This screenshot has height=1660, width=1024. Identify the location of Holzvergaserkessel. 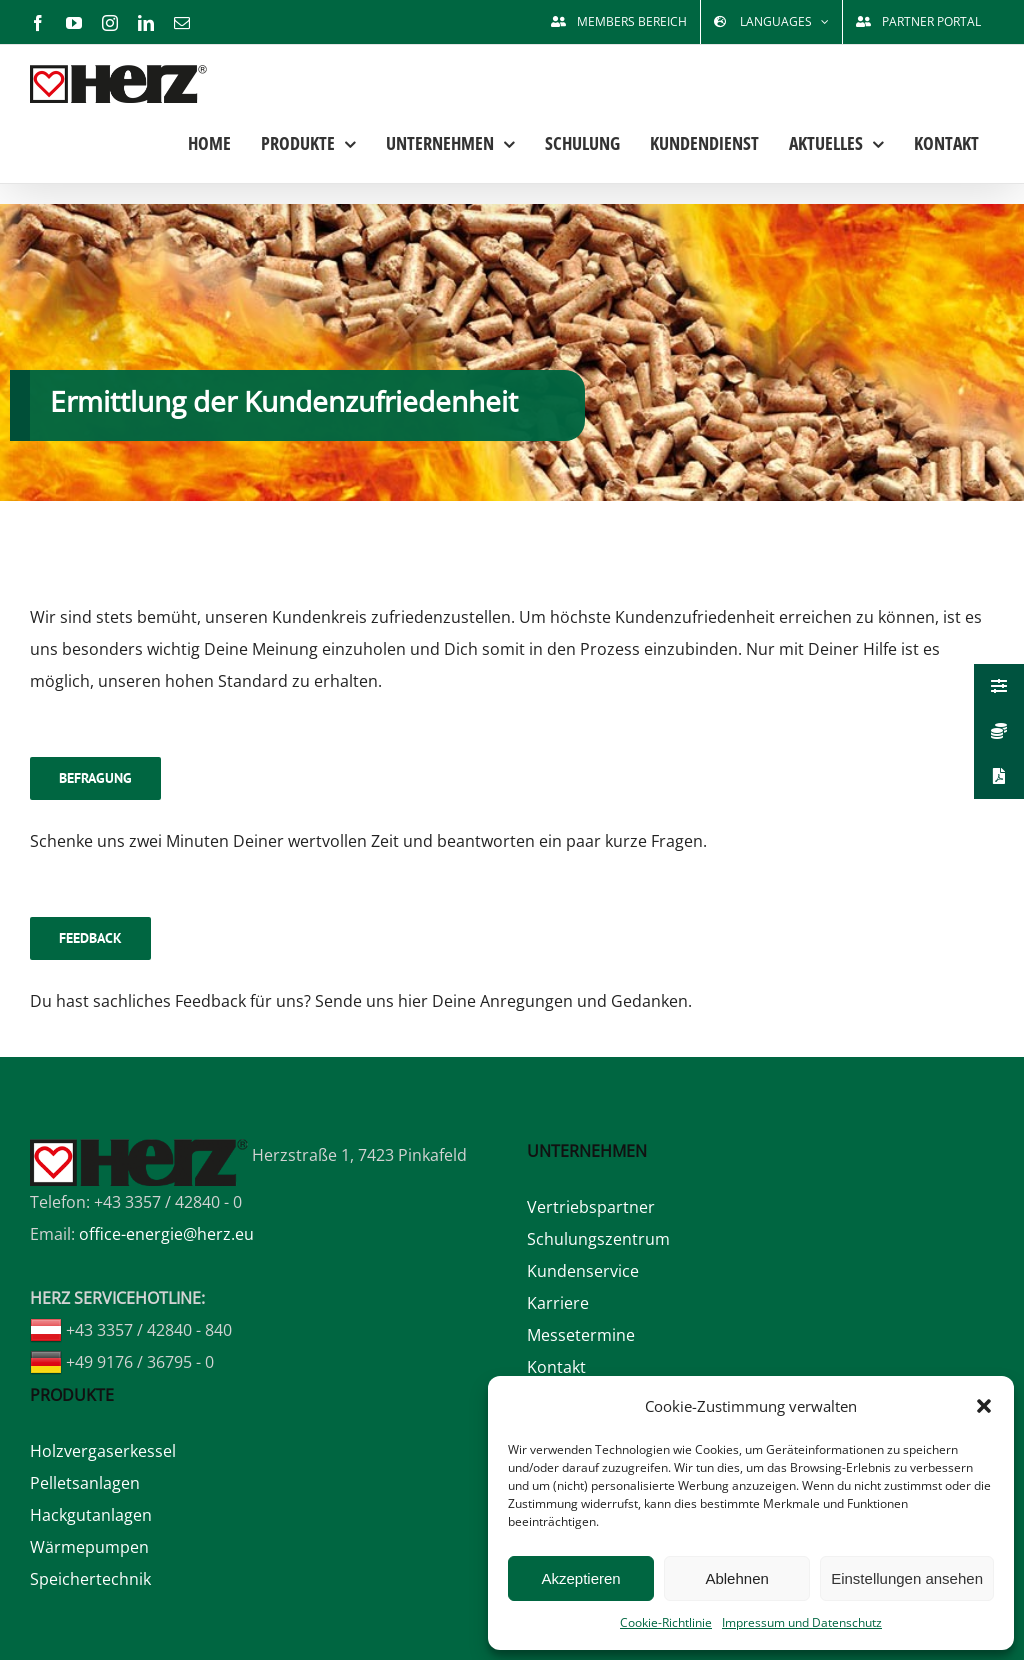
(103, 1451).